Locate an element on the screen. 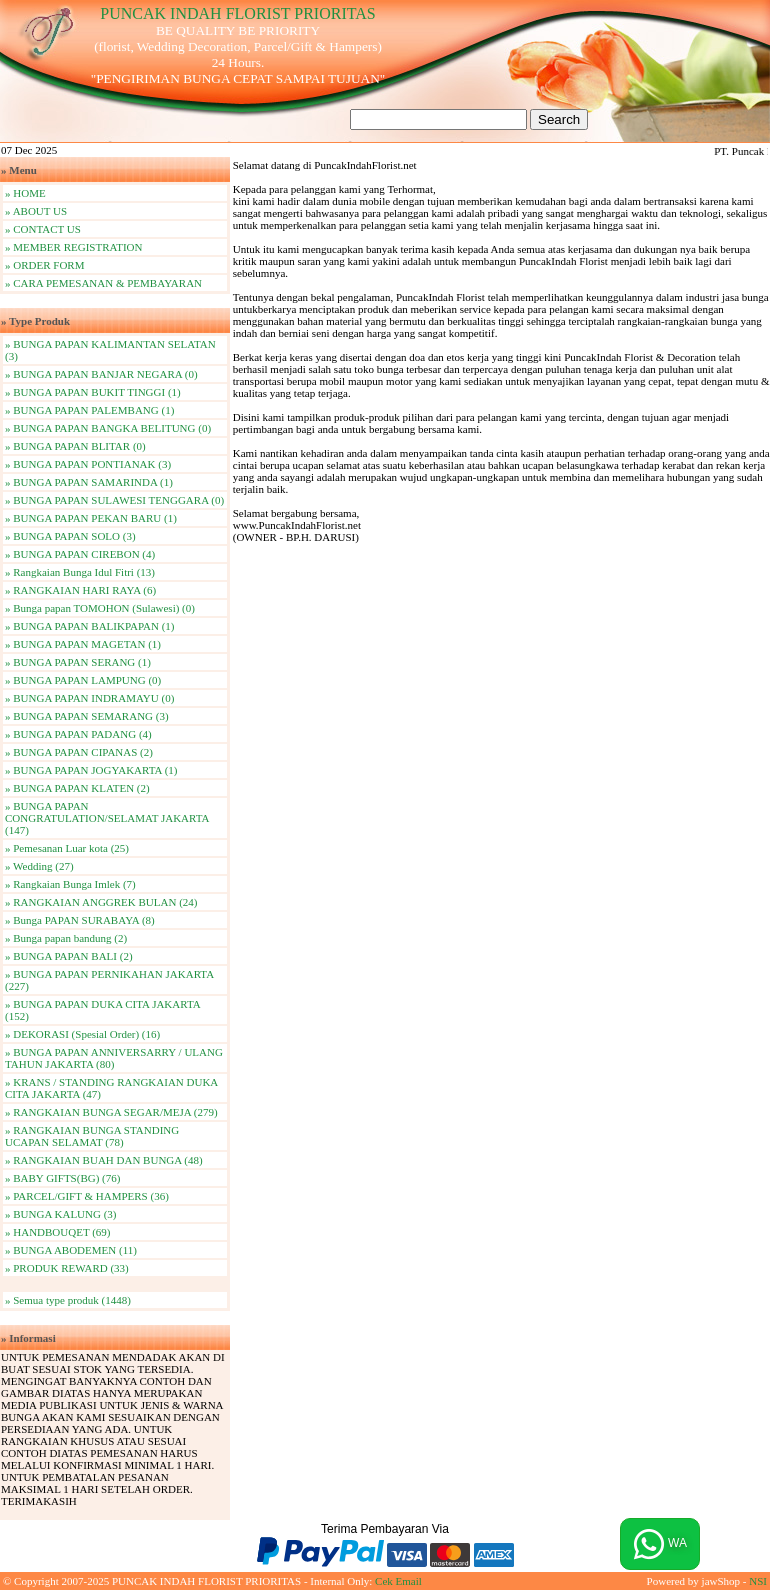  » HOME is located at coordinates (25, 193).